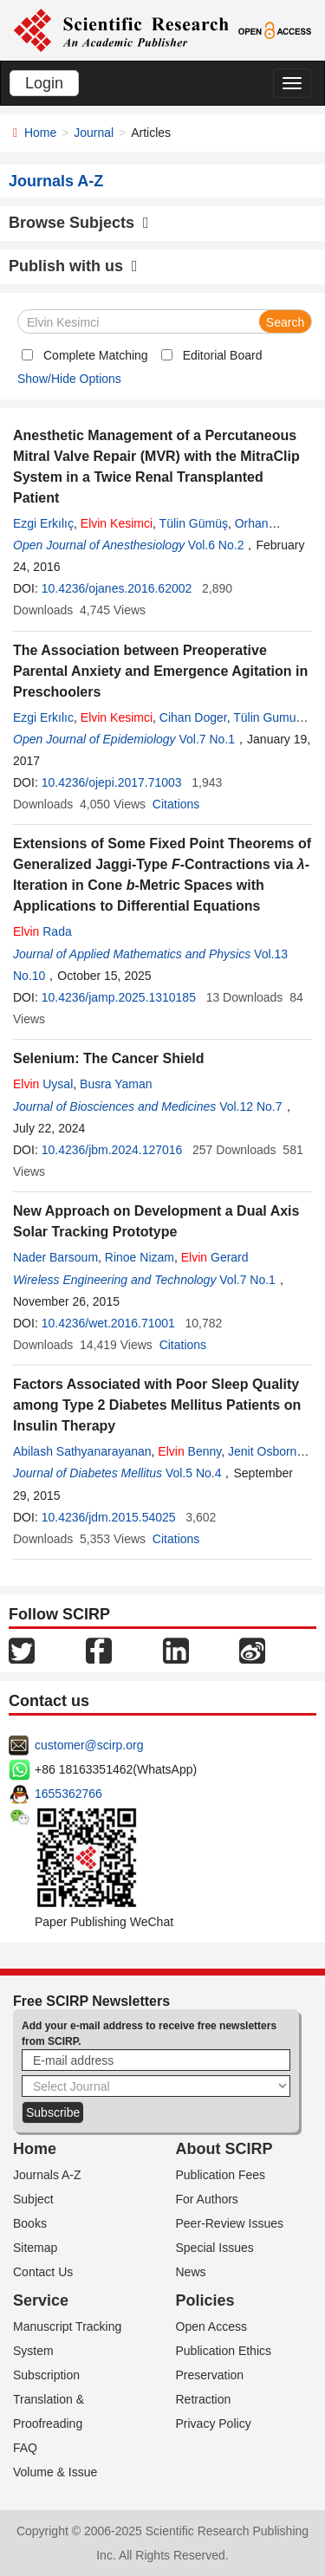  I want to click on Rinoe Nizam, so click(139, 1257).